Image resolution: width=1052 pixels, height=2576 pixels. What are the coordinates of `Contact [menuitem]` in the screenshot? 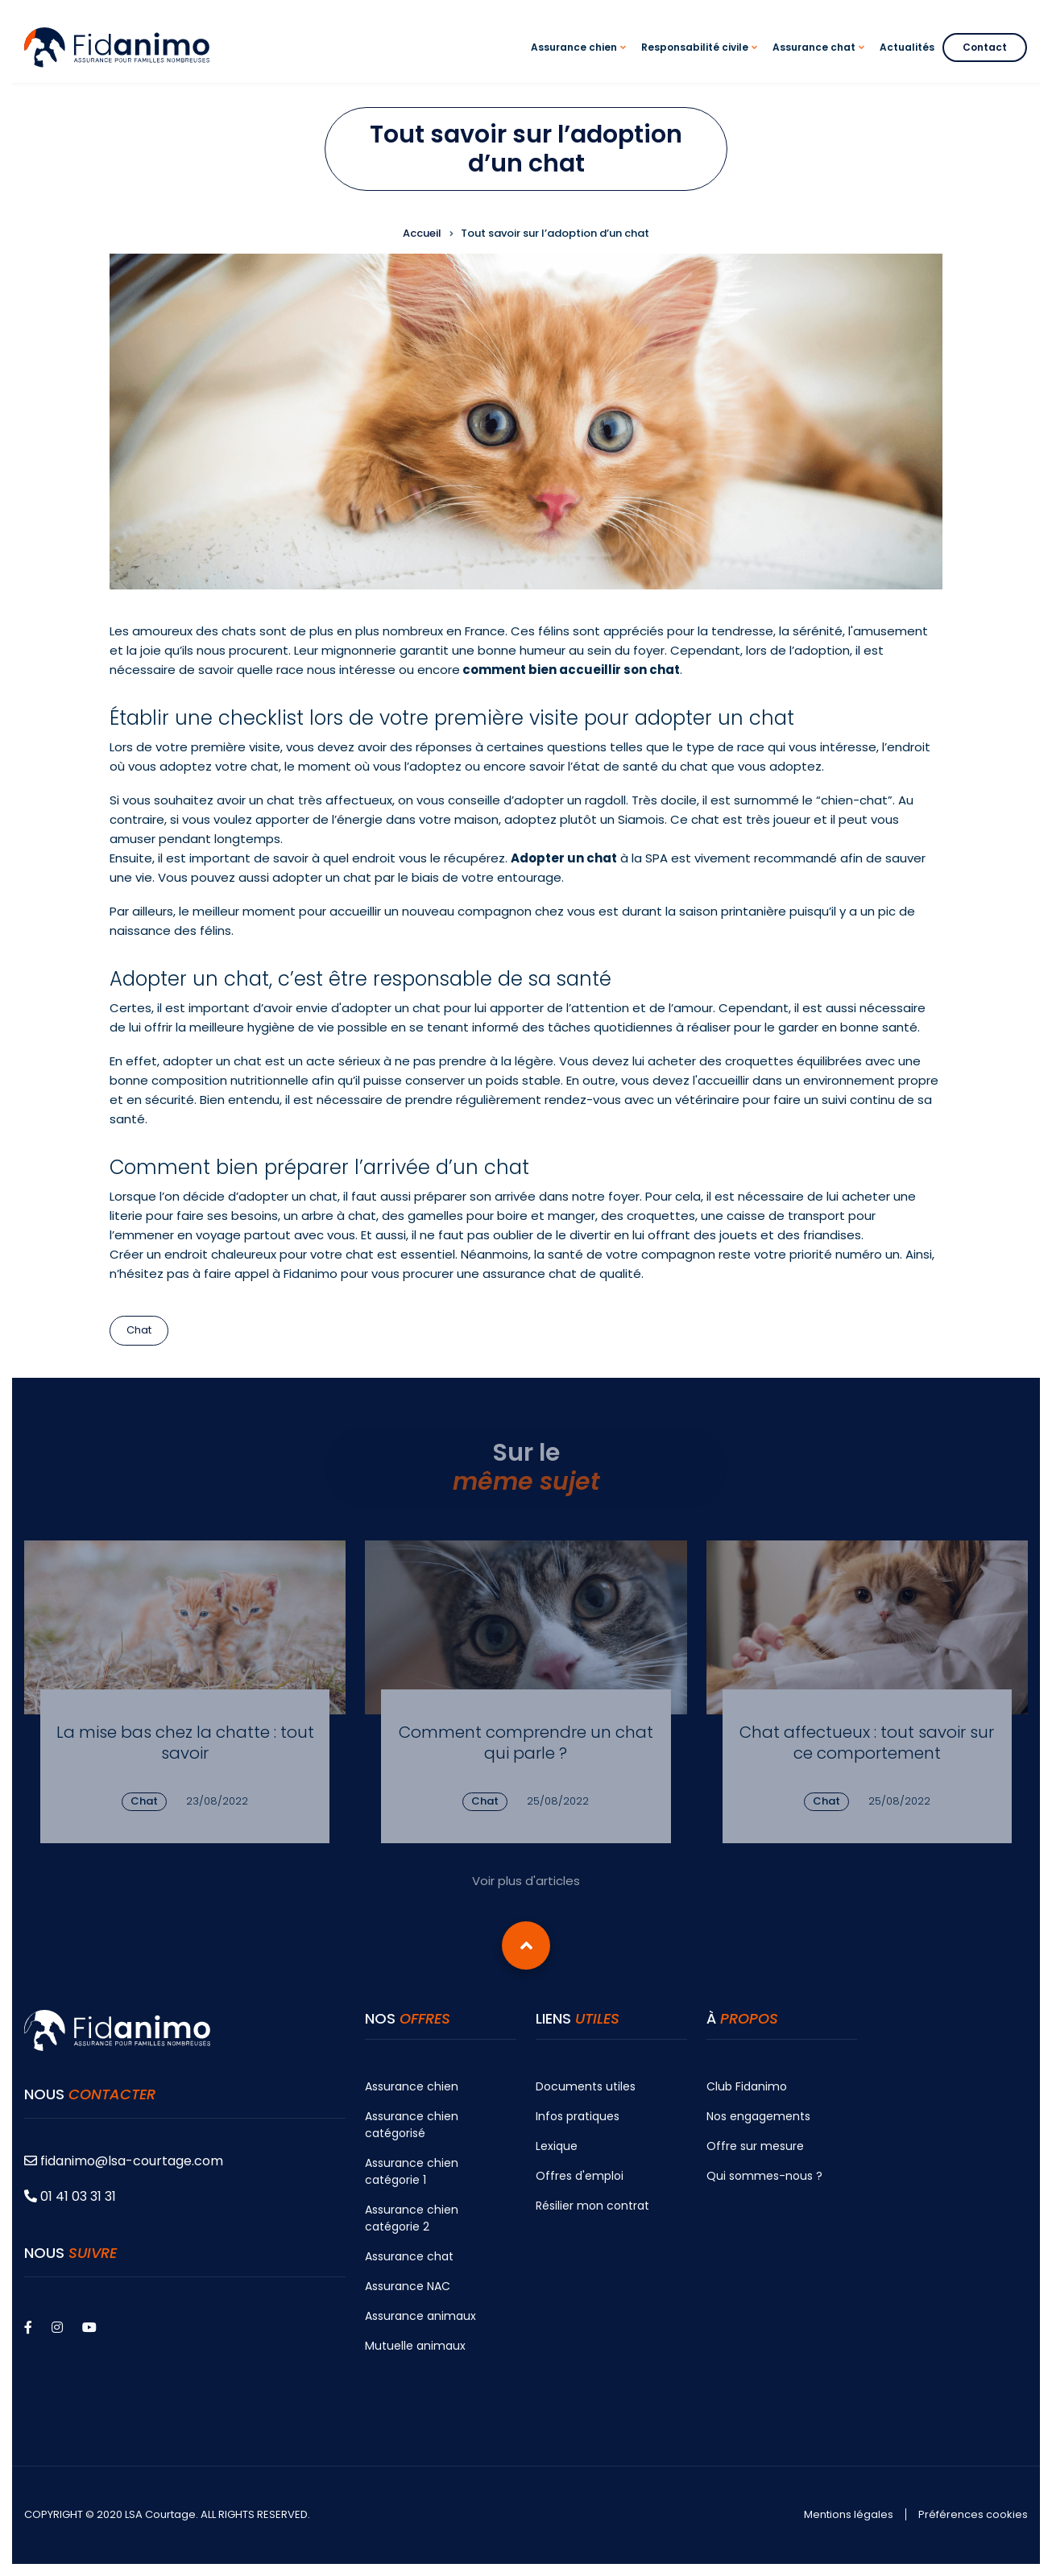 It's located at (985, 47).